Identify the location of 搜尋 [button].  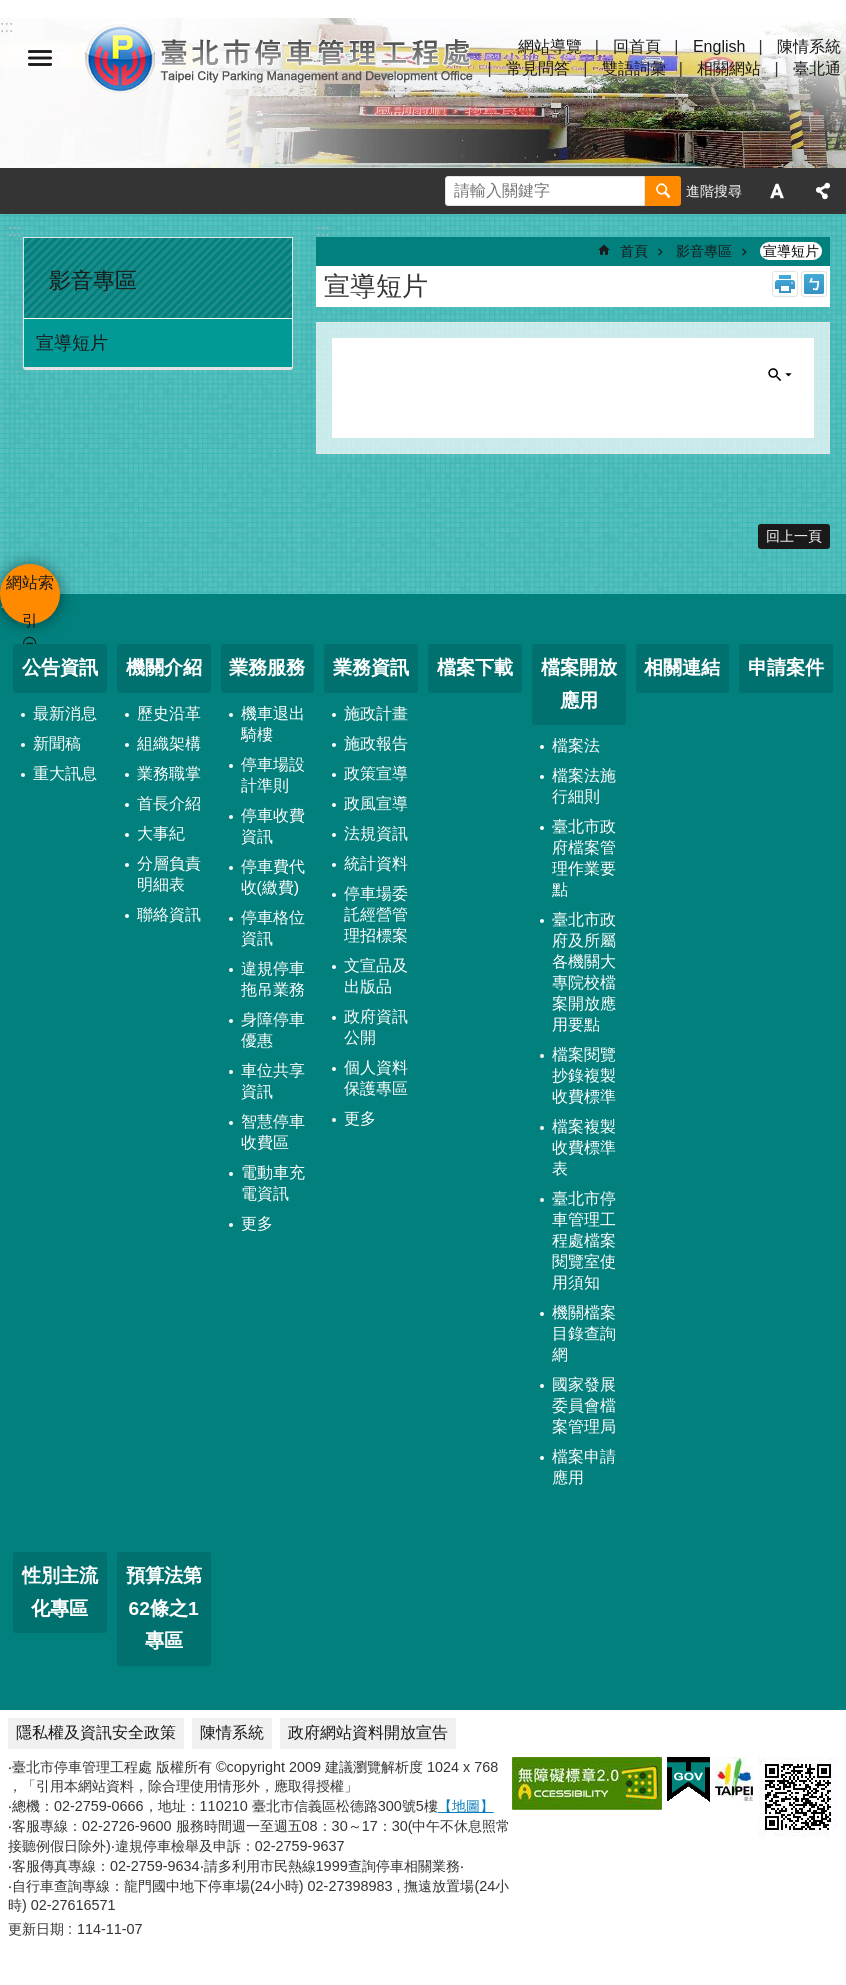
(663, 191).